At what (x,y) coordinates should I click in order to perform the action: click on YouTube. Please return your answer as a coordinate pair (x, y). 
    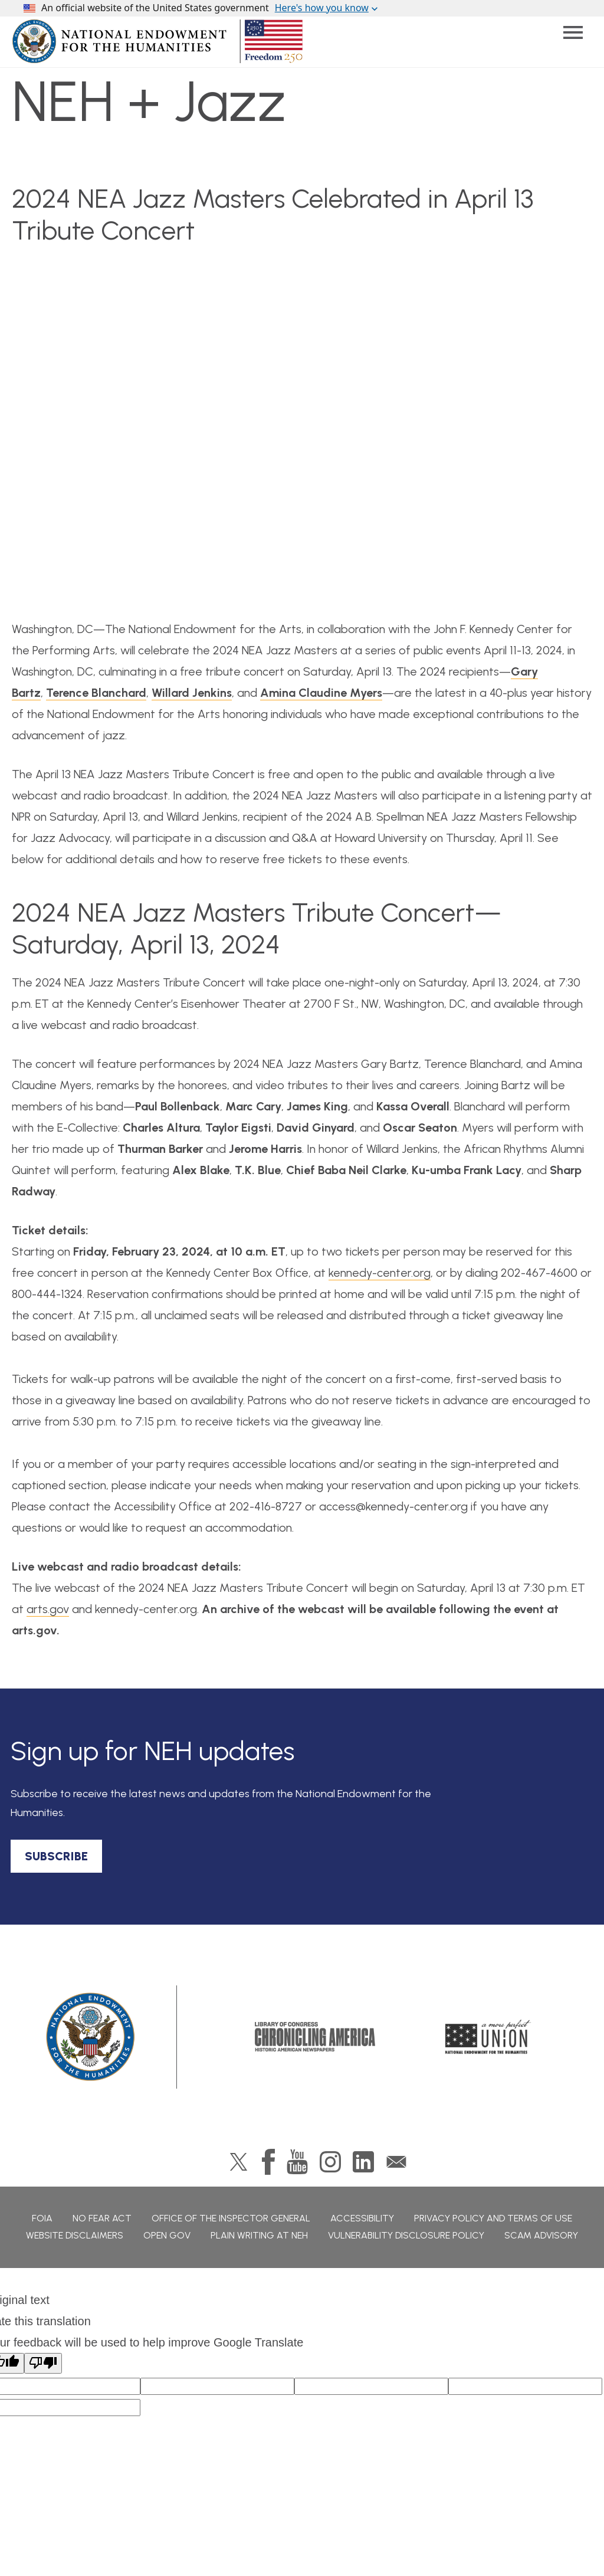
    Looking at the image, I should click on (297, 2161).